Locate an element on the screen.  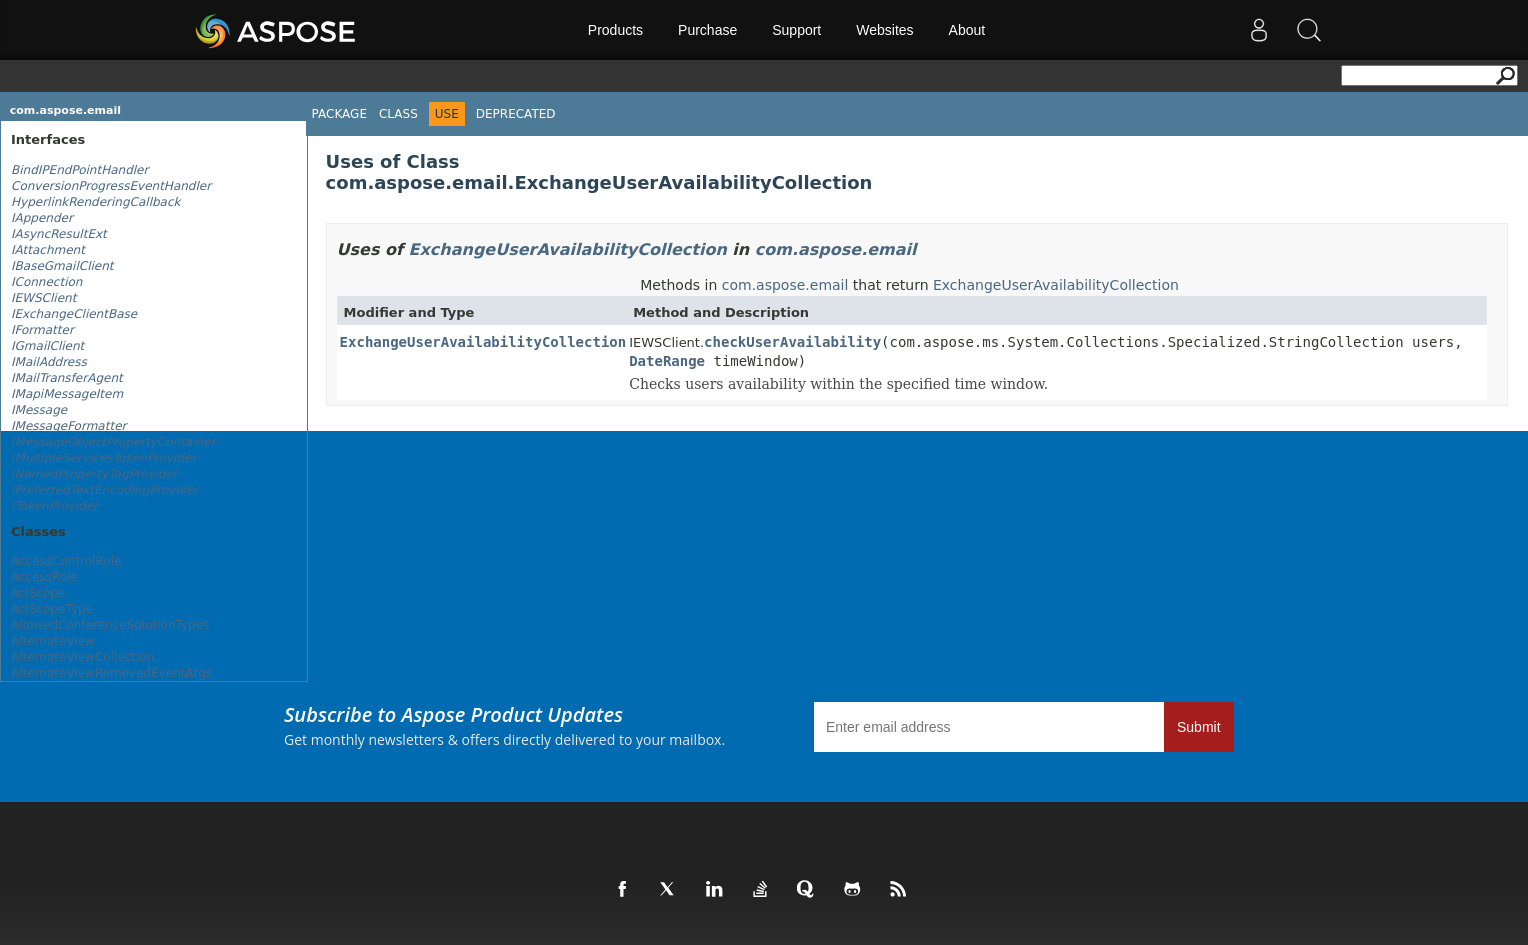
AccessControlRule is located at coordinates (66, 561).